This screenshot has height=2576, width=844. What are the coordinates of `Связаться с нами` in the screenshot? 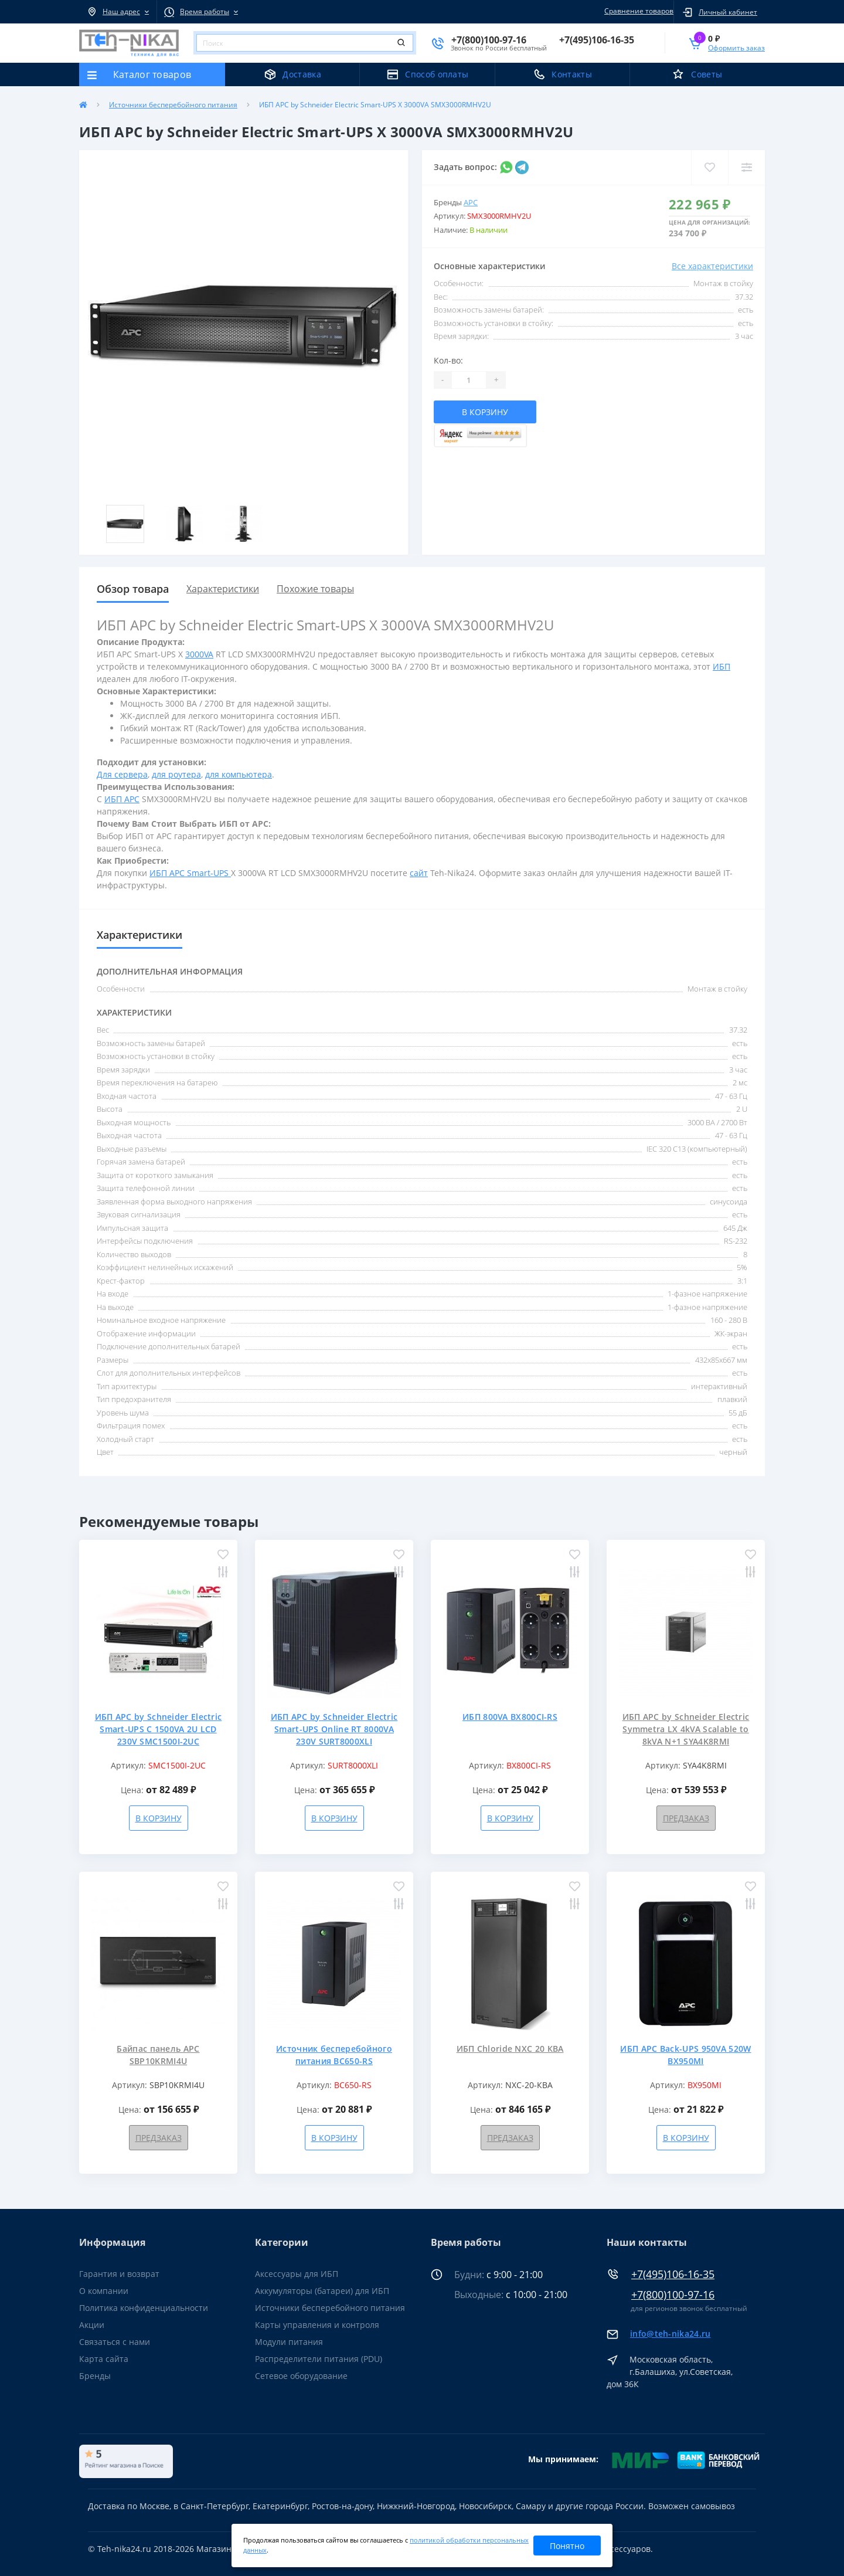 It's located at (114, 2341).